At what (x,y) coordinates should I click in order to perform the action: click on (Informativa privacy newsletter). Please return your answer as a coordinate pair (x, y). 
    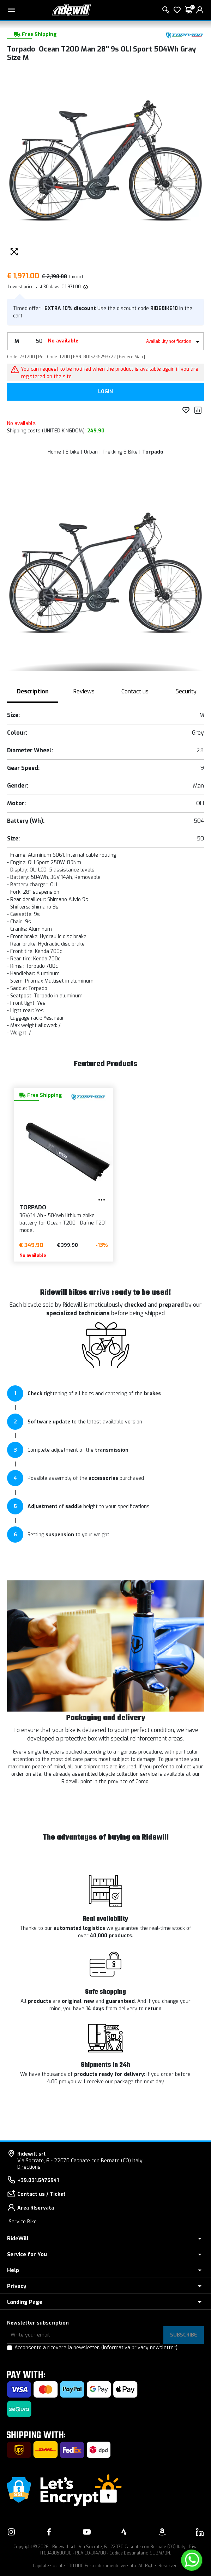
    Looking at the image, I should click on (139, 2347).